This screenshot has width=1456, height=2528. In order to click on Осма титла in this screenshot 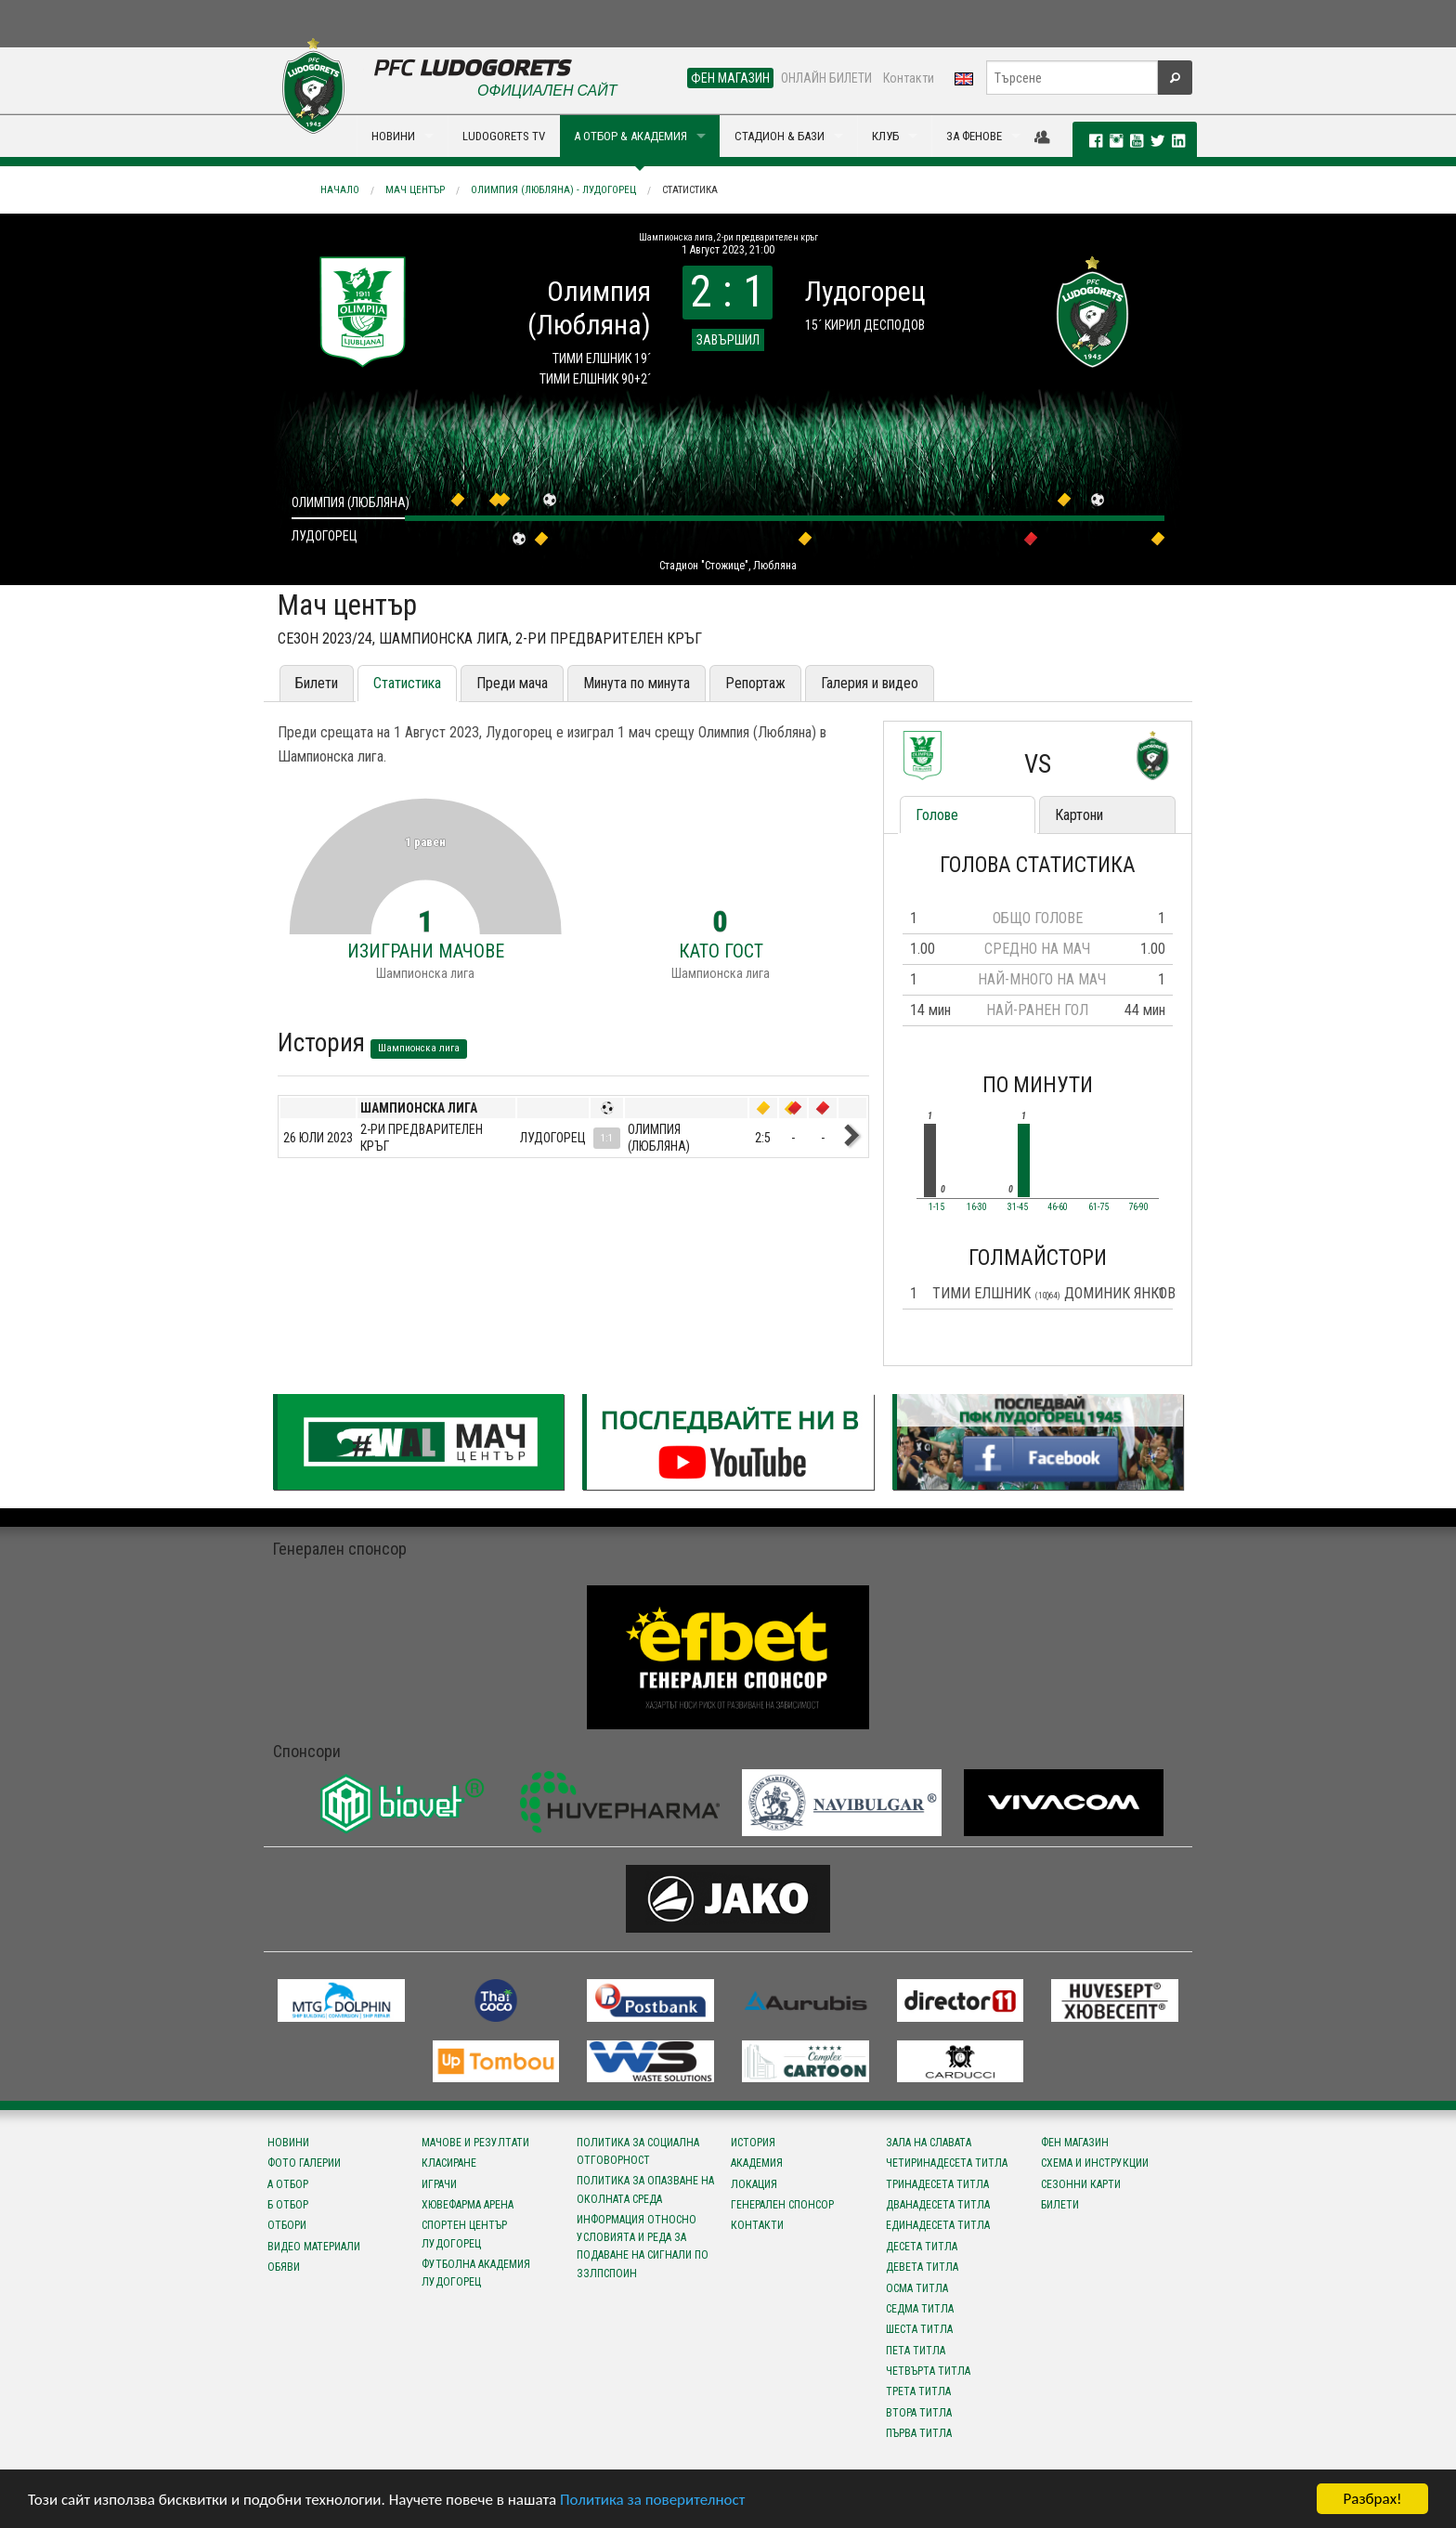, I will do `click(917, 2288)`.